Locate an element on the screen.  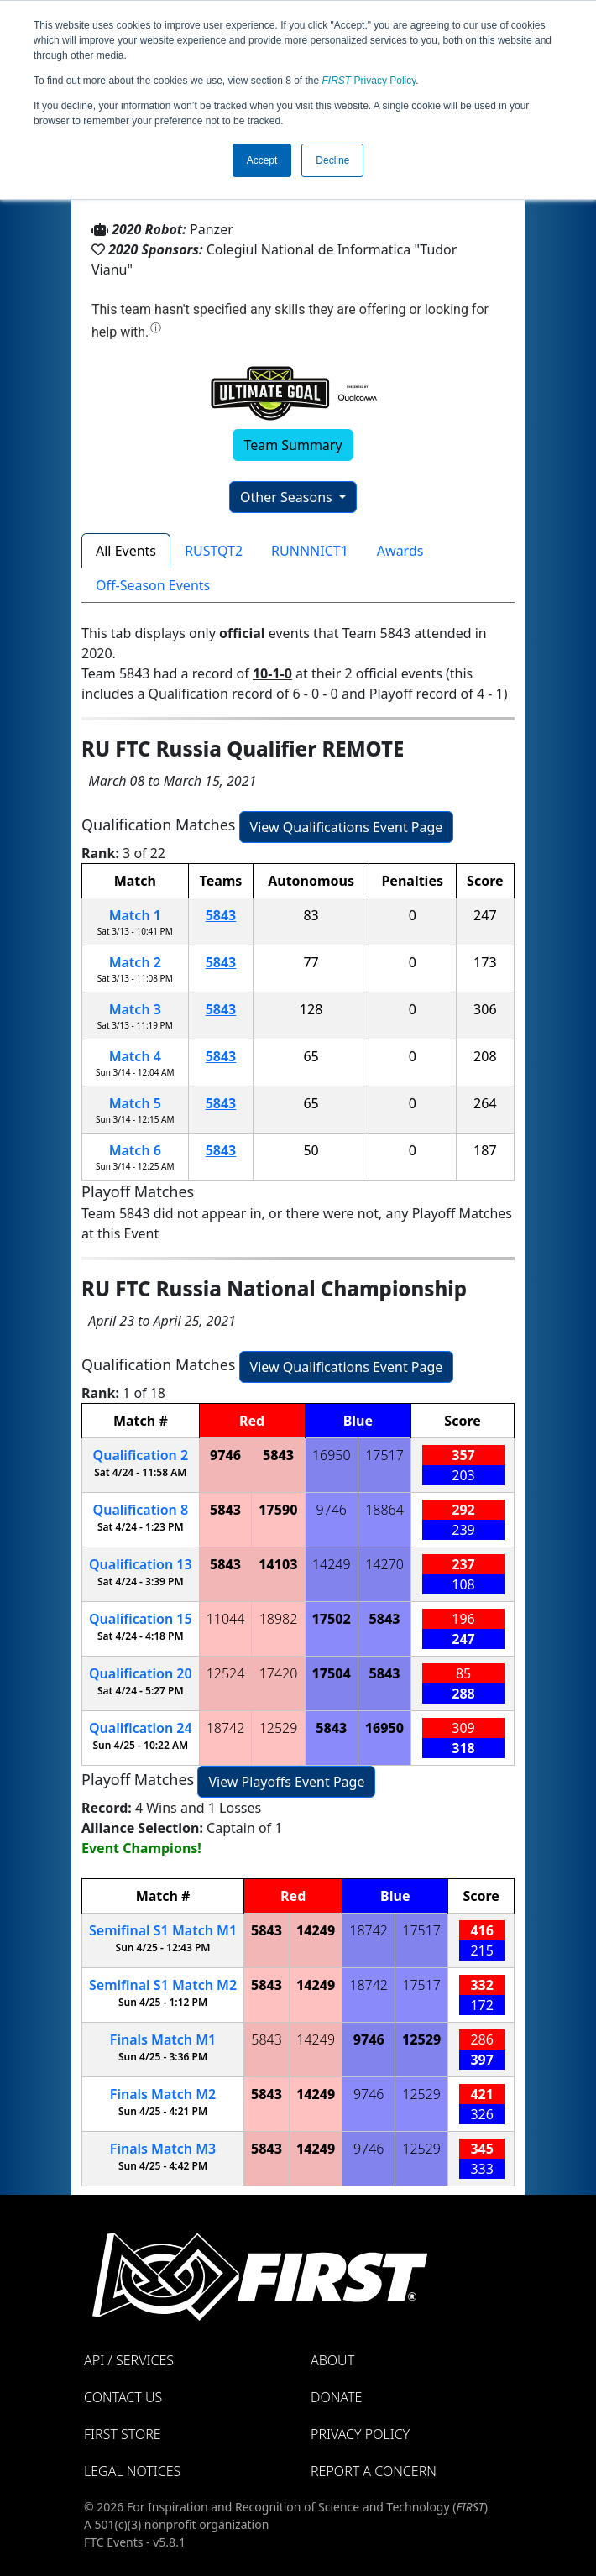
17420 is located at coordinates (278, 1673).